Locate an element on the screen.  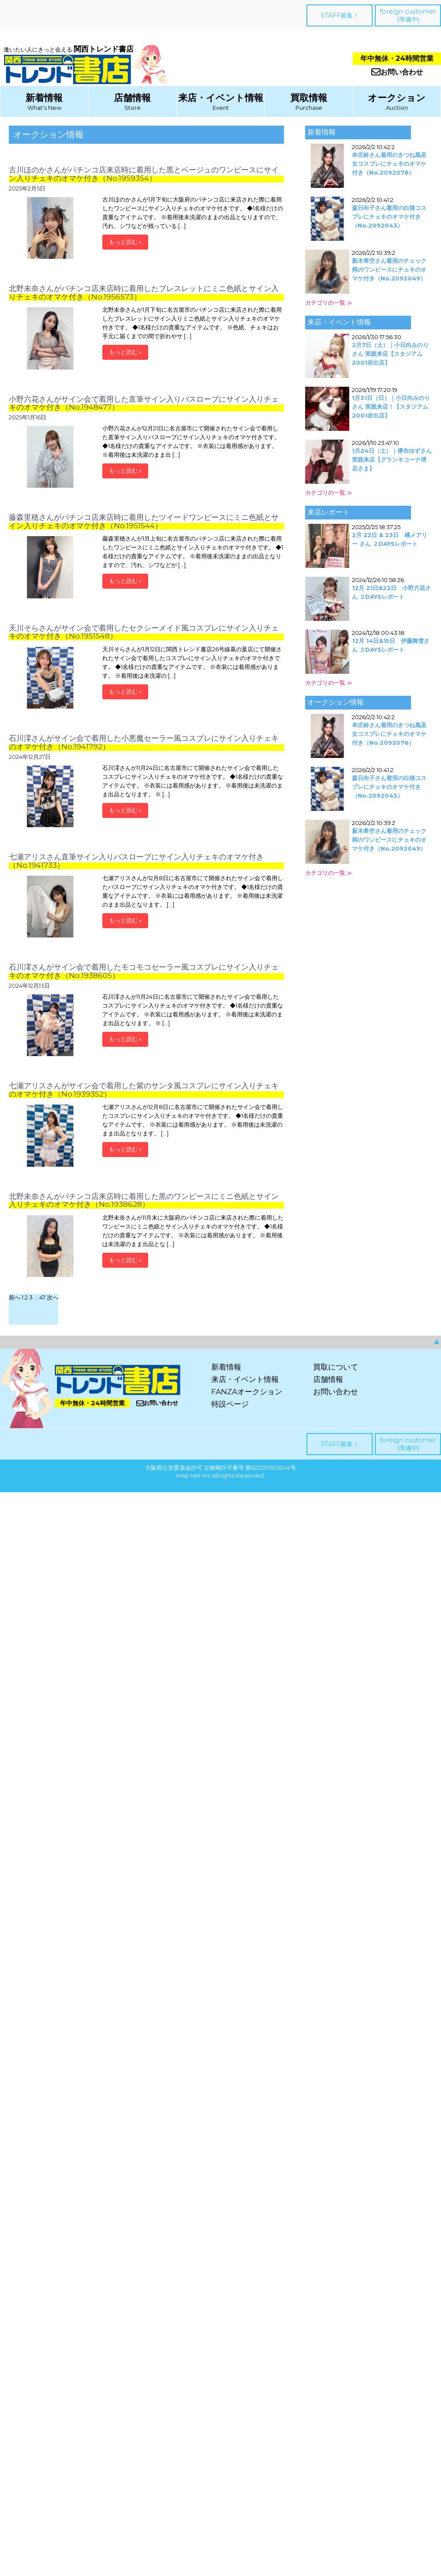
foreign customer(準備中) is located at coordinates (408, 15).